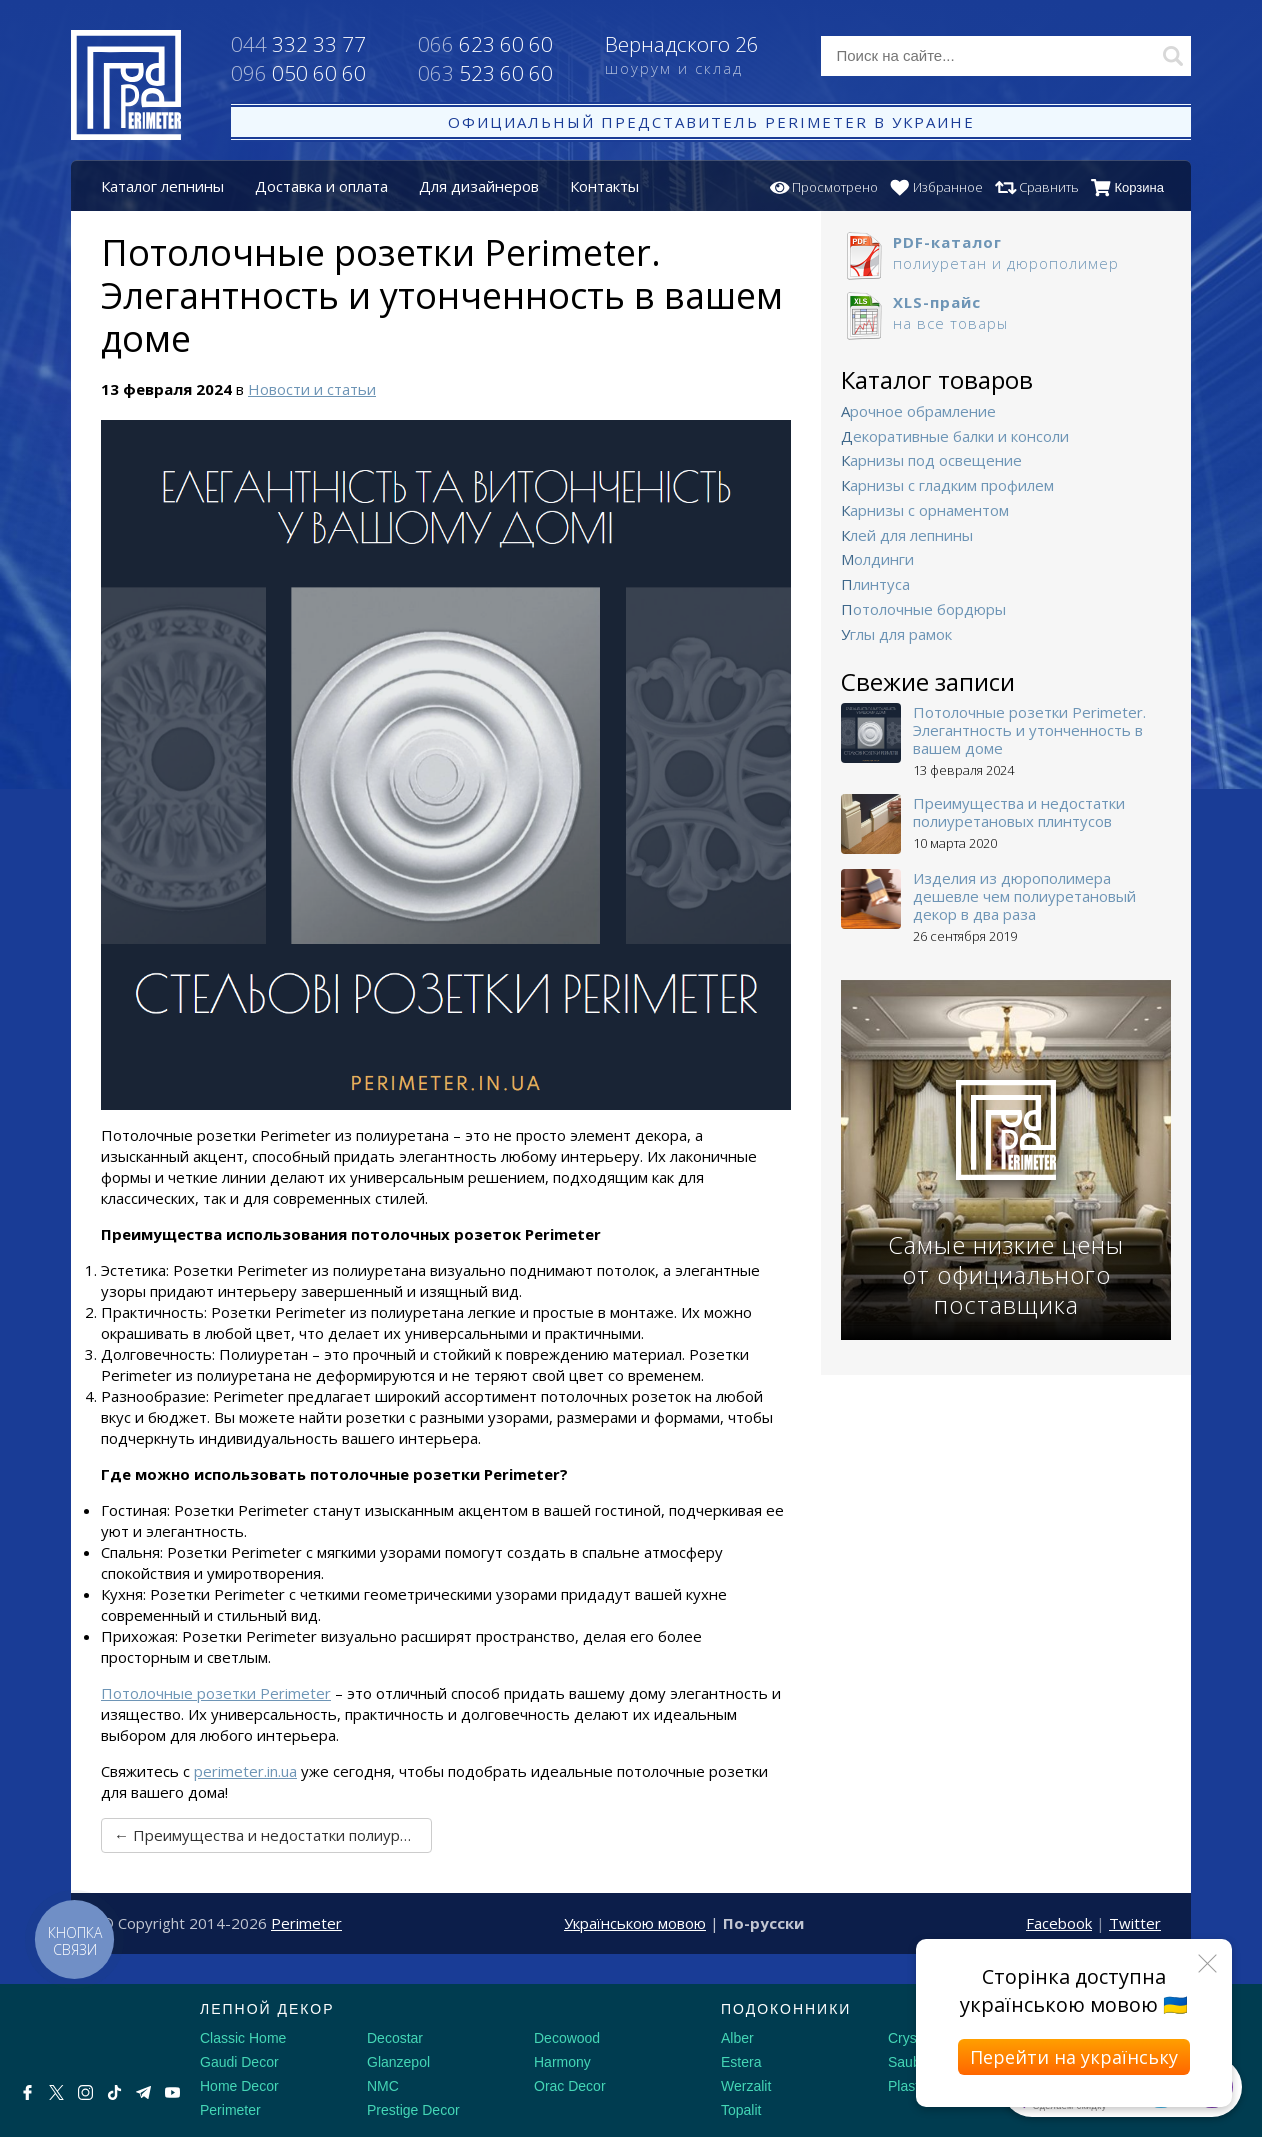  What do you see at coordinates (896, 634) in the screenshot?
I see `Углы для рамок` at bounding box center [896, 634].